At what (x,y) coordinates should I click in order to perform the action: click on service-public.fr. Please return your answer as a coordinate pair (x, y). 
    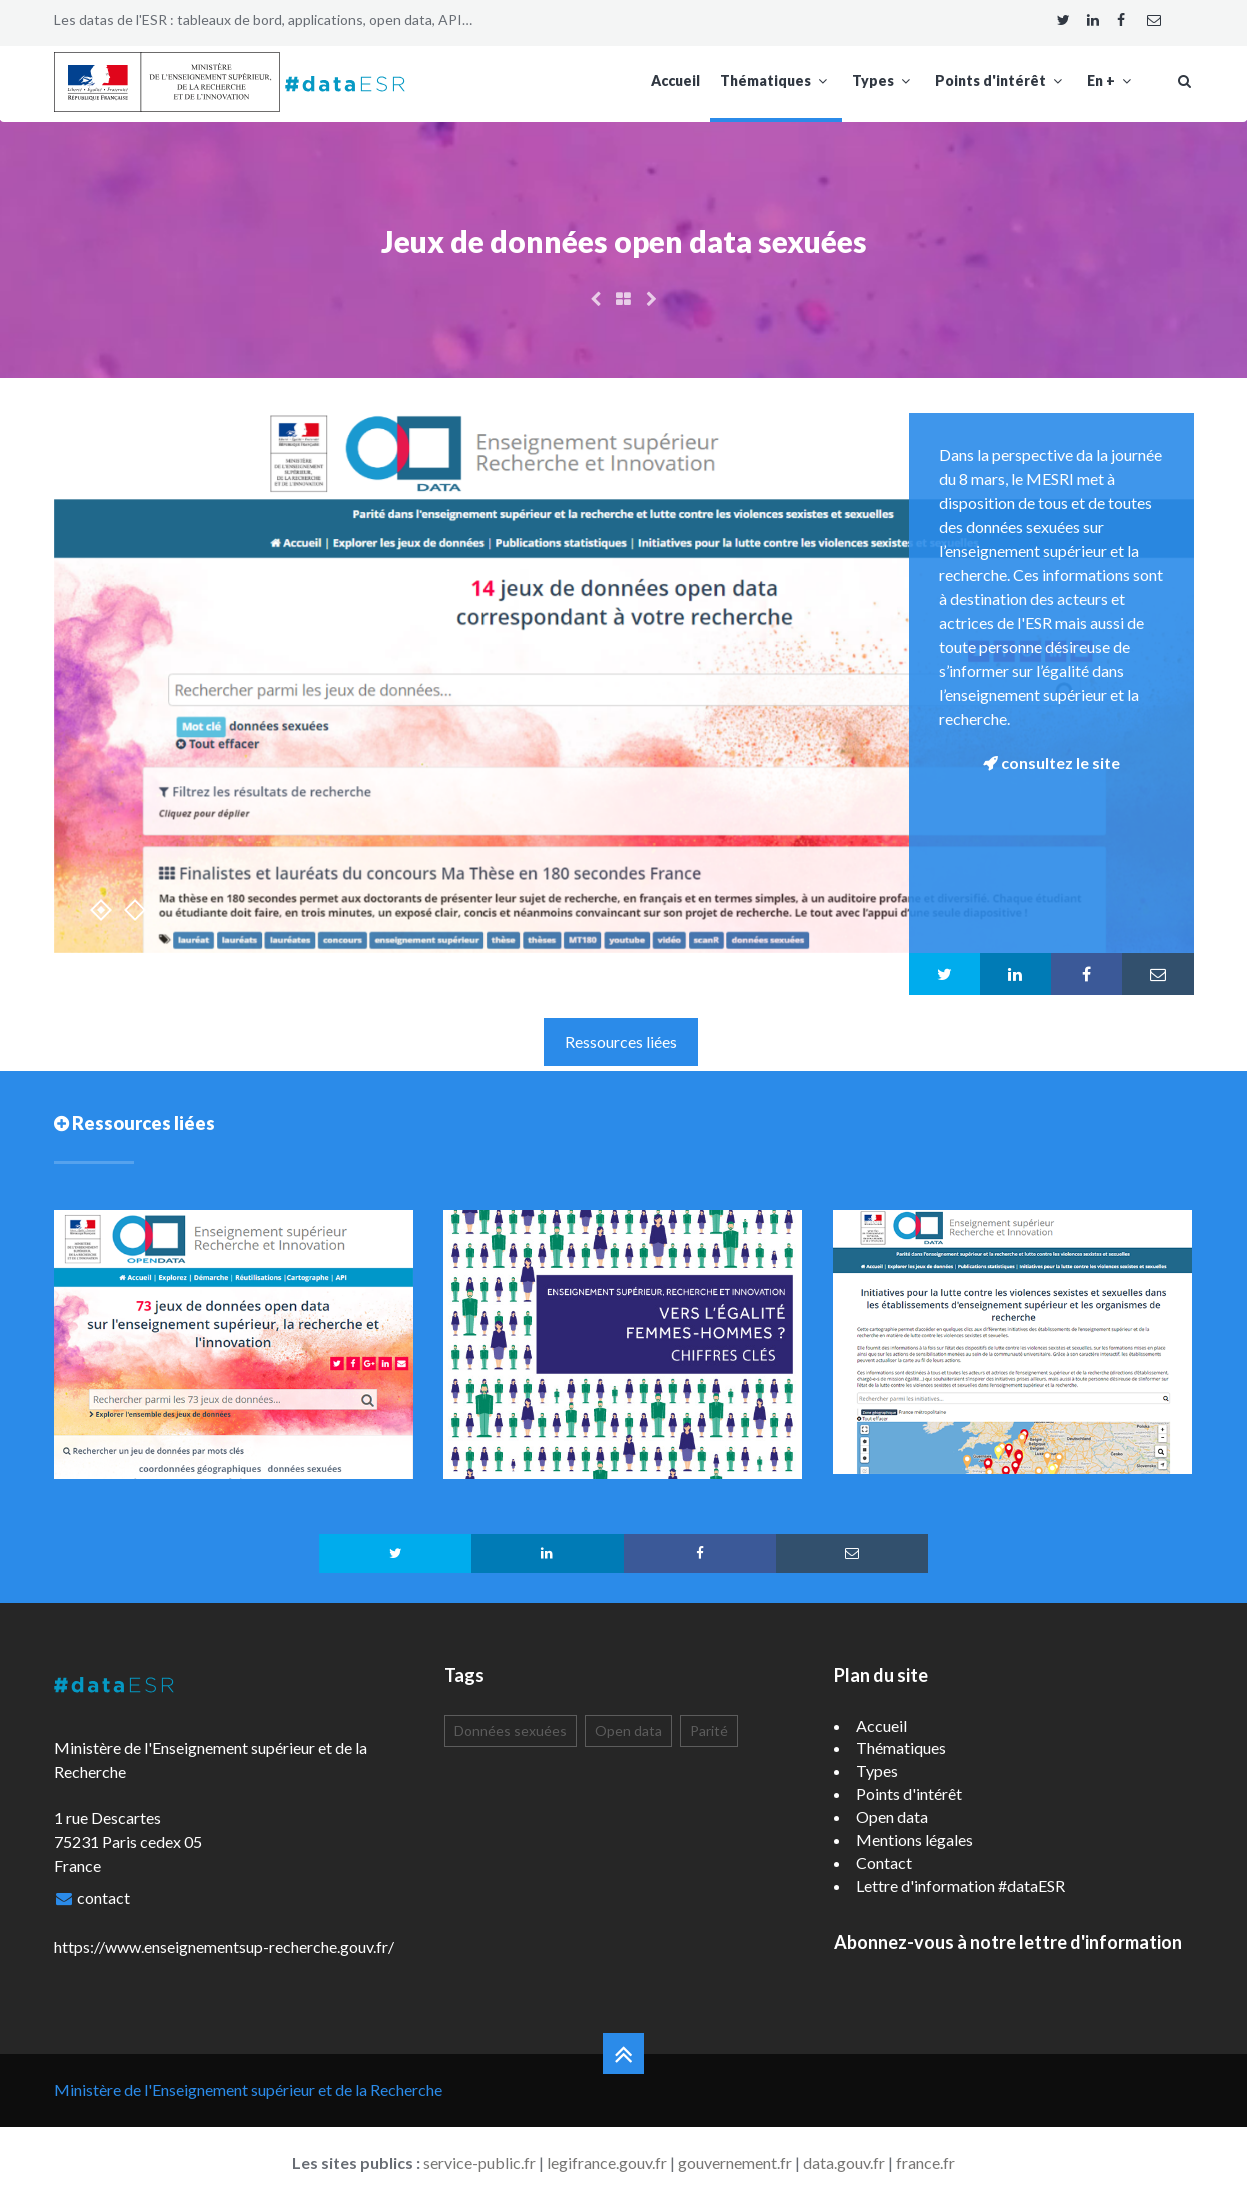
    Looking at the image, I should click on (479, 2162).